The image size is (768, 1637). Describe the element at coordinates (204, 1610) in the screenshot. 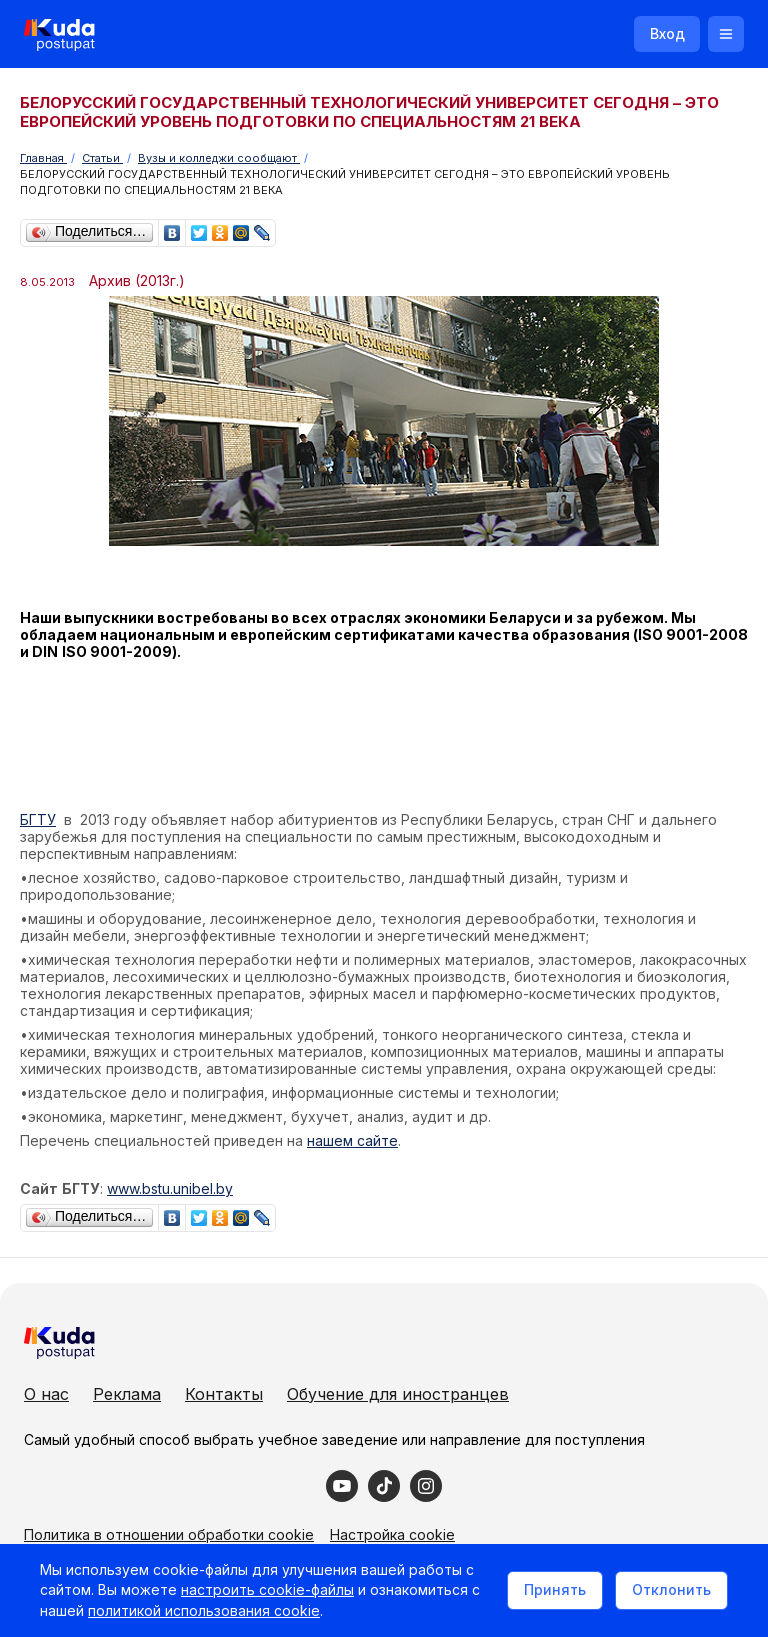

I see `политикой использования cookie` at that location.